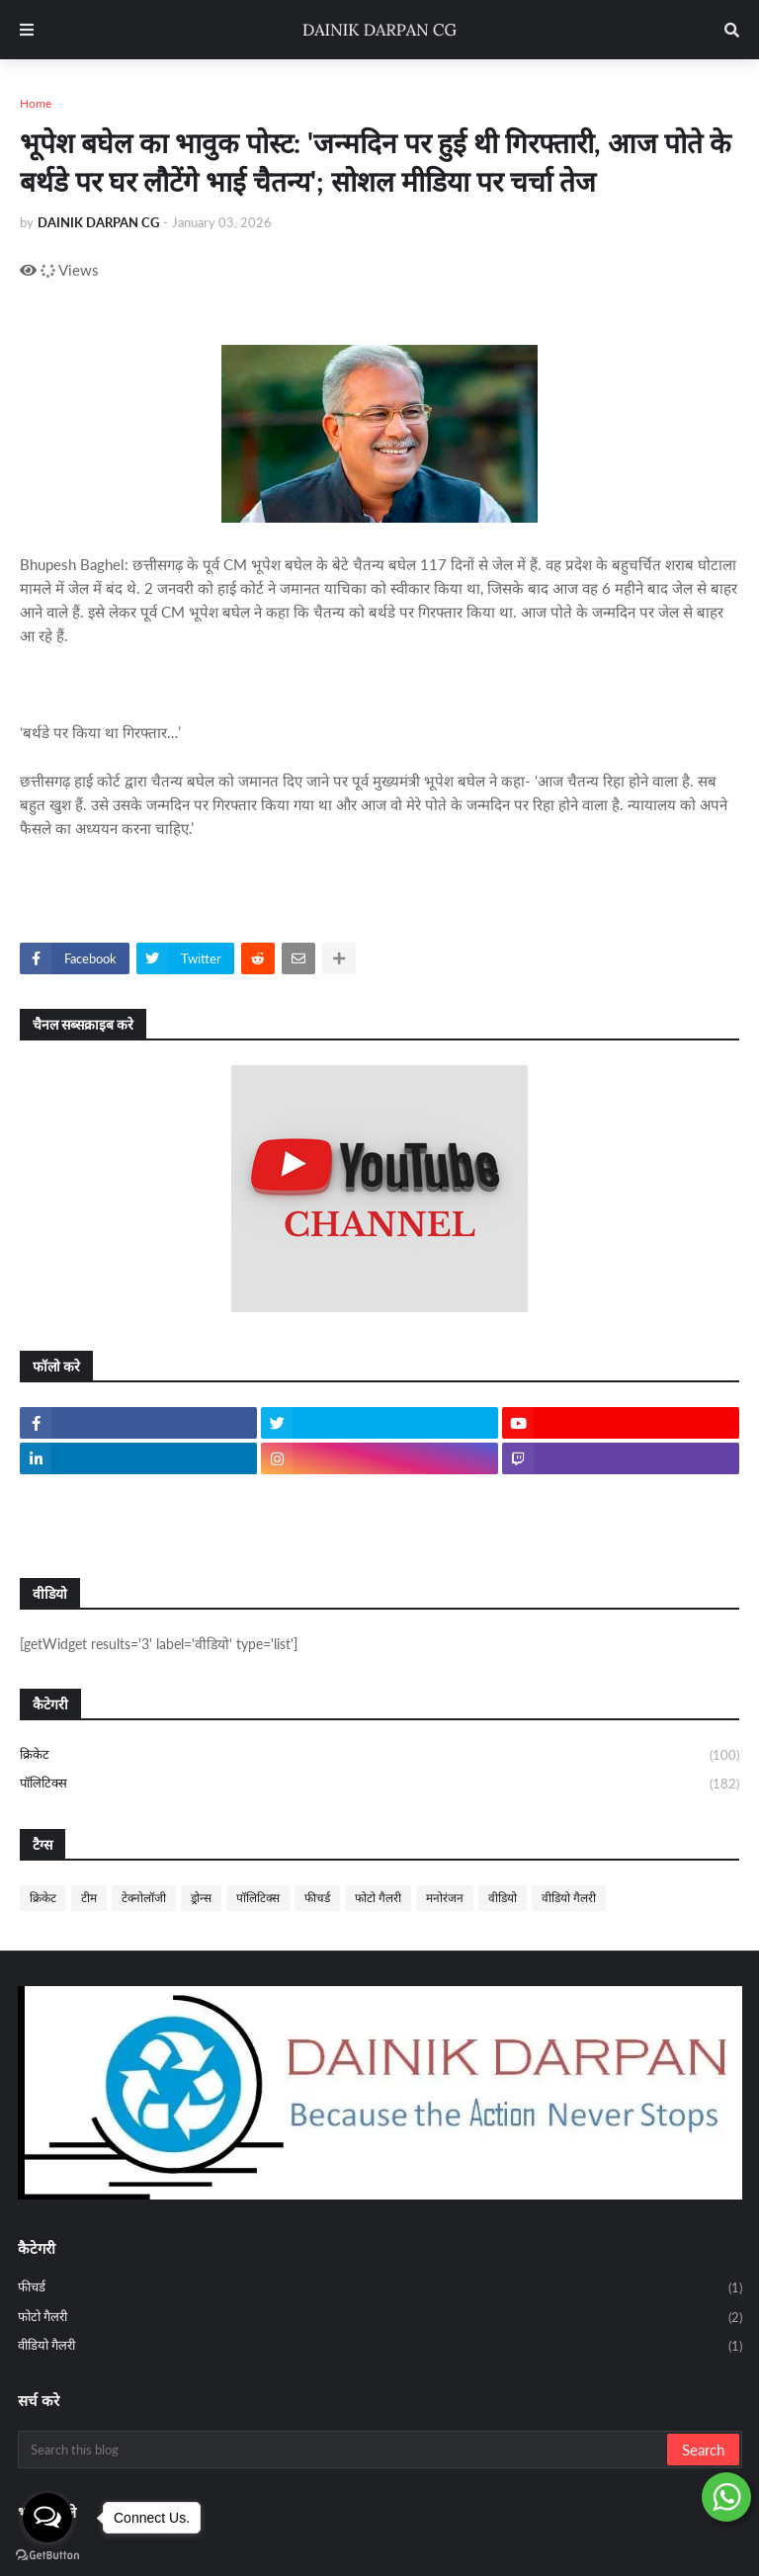 Image resolution: width=759 pixels, height=2576 pixels. What do you see at coordinates (317, 1897) in the screenshot?
I see `फीचर्ड` at bounding box center [317, 1897].